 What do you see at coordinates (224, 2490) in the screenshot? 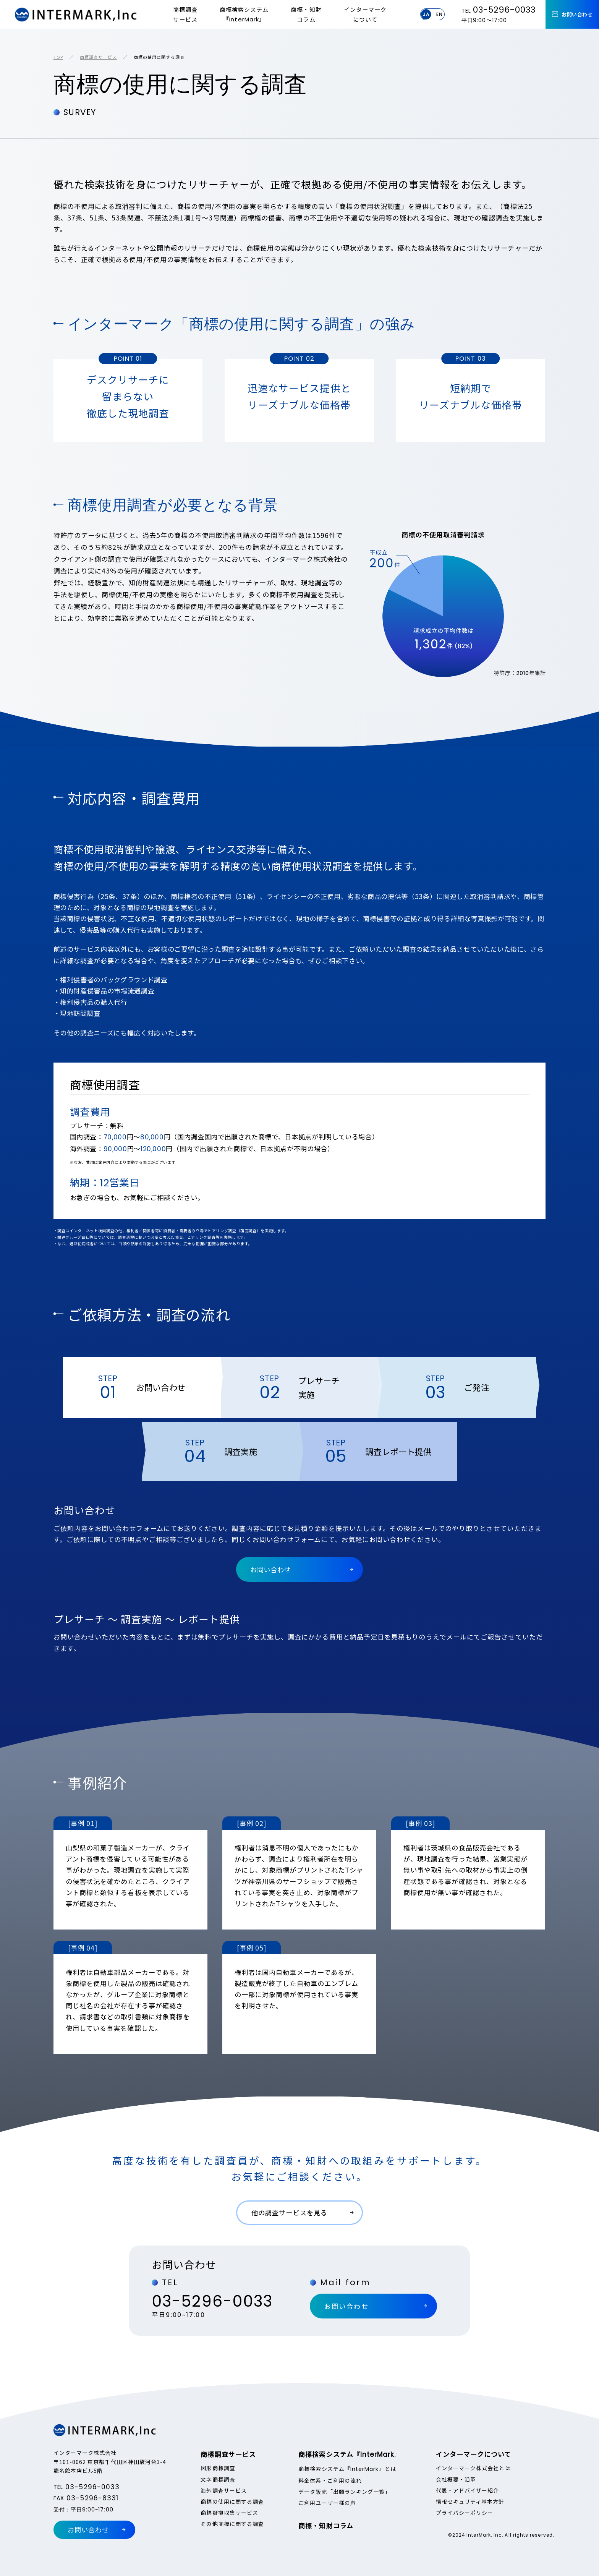
I see `海外調査サービス` at bounding box center [224, 2490].